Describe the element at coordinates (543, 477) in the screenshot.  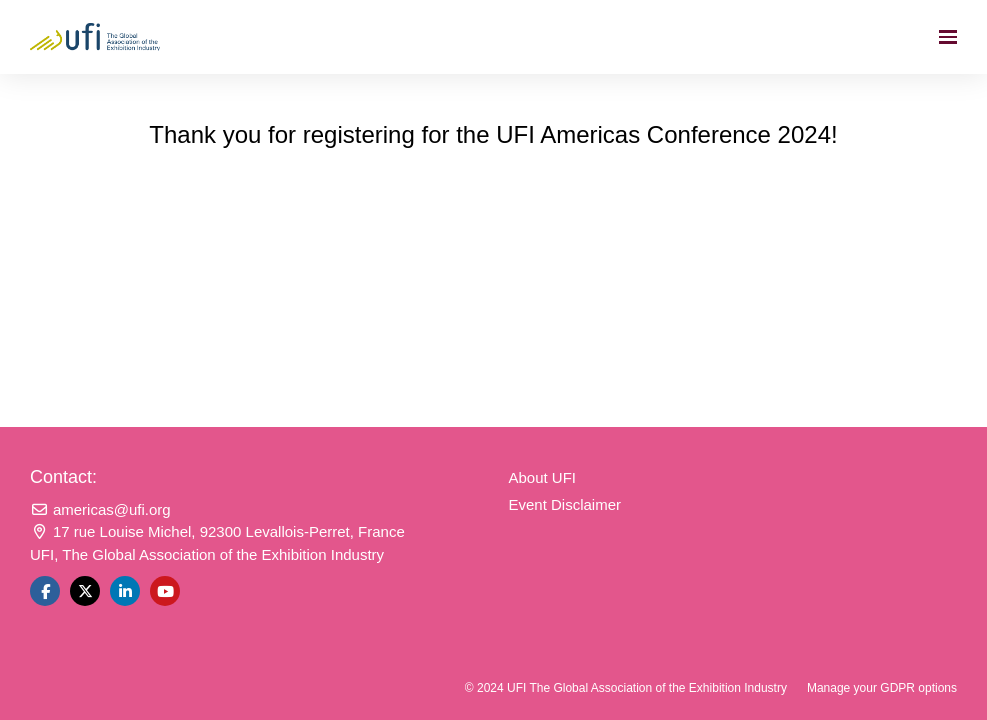
I see `About UFI` at that location.